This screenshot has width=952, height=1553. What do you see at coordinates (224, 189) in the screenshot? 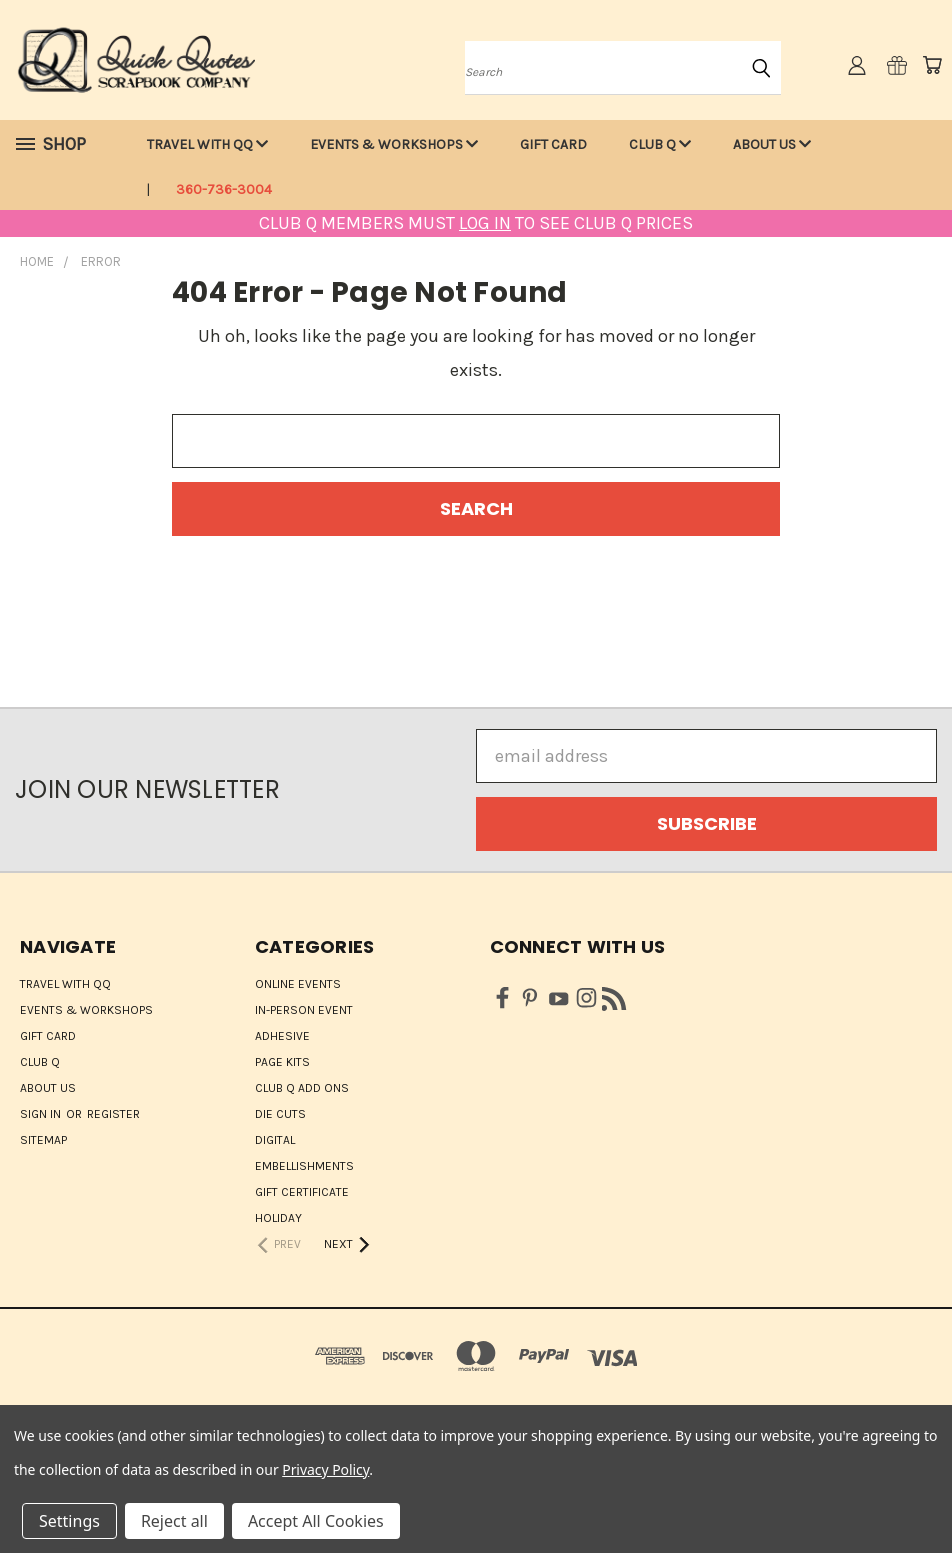
I see `360-736-3004` at bounding box center [224, 189].